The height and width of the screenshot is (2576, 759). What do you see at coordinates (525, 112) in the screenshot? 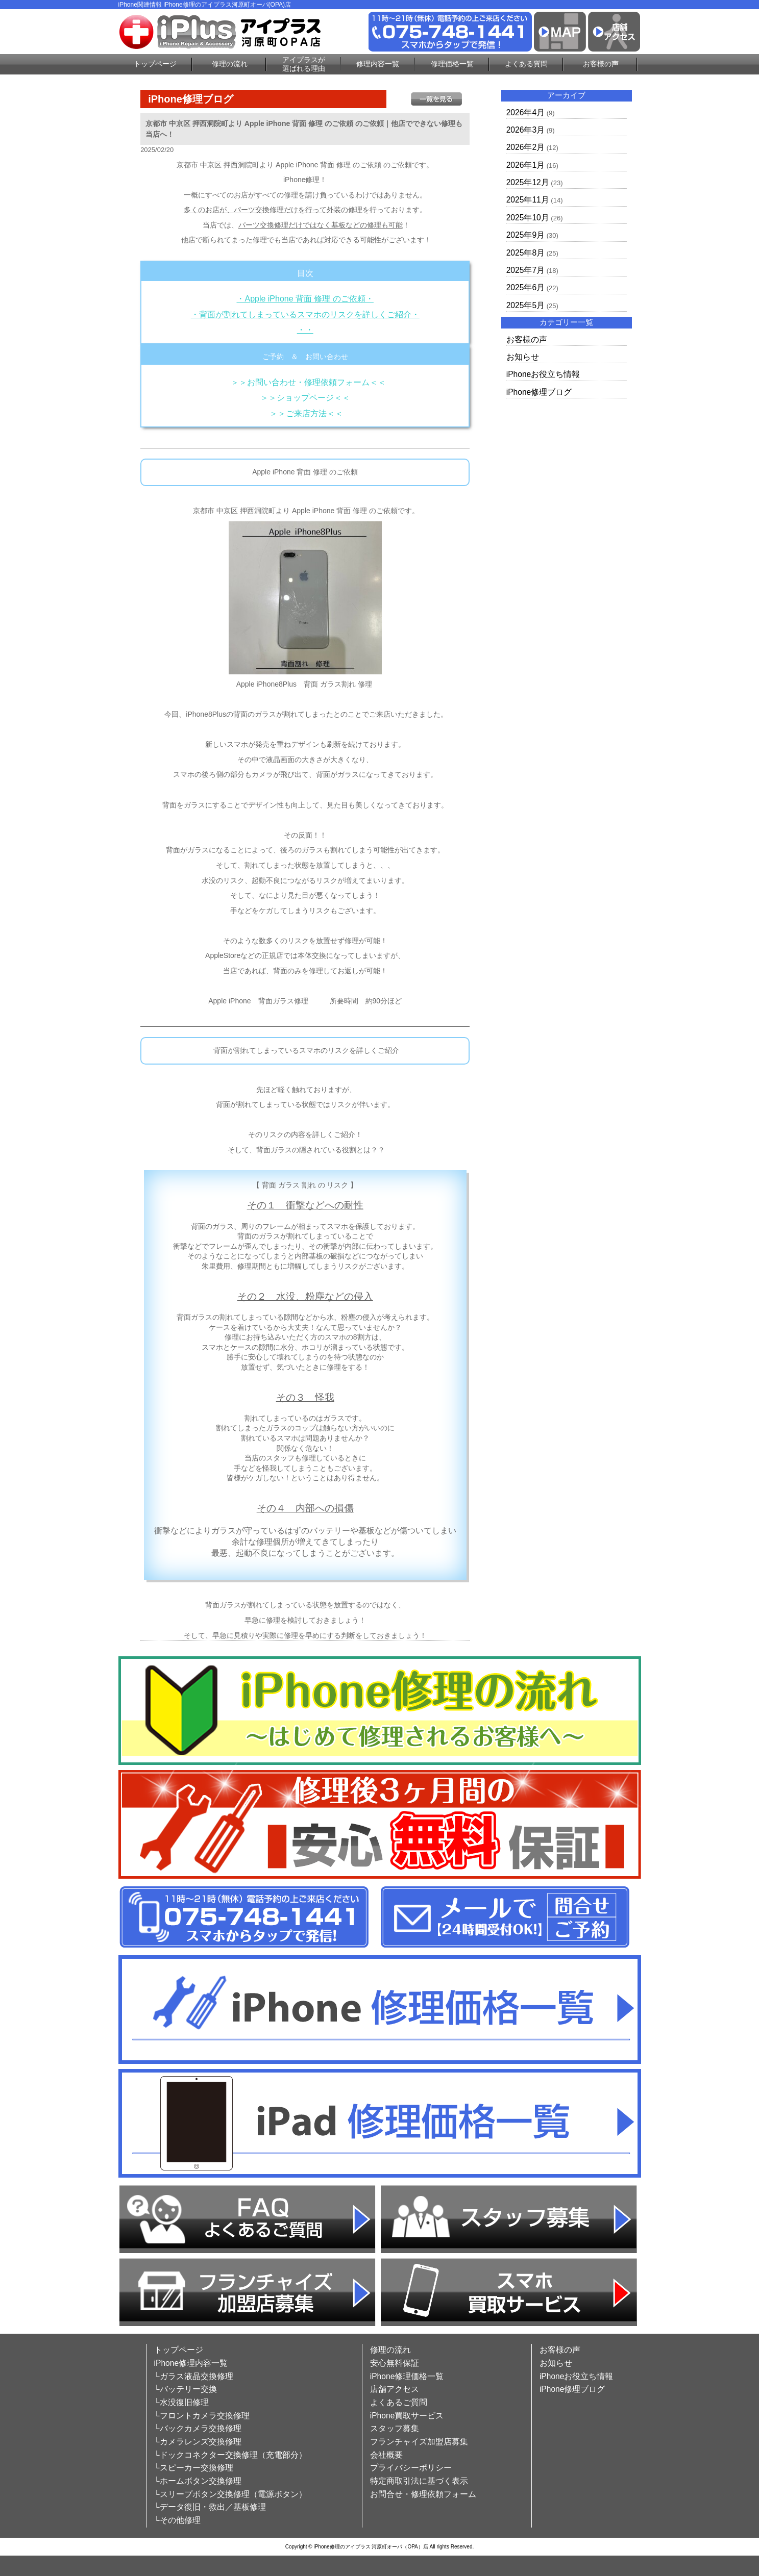
I see `2026年4月` at bounding box center [525, 112].